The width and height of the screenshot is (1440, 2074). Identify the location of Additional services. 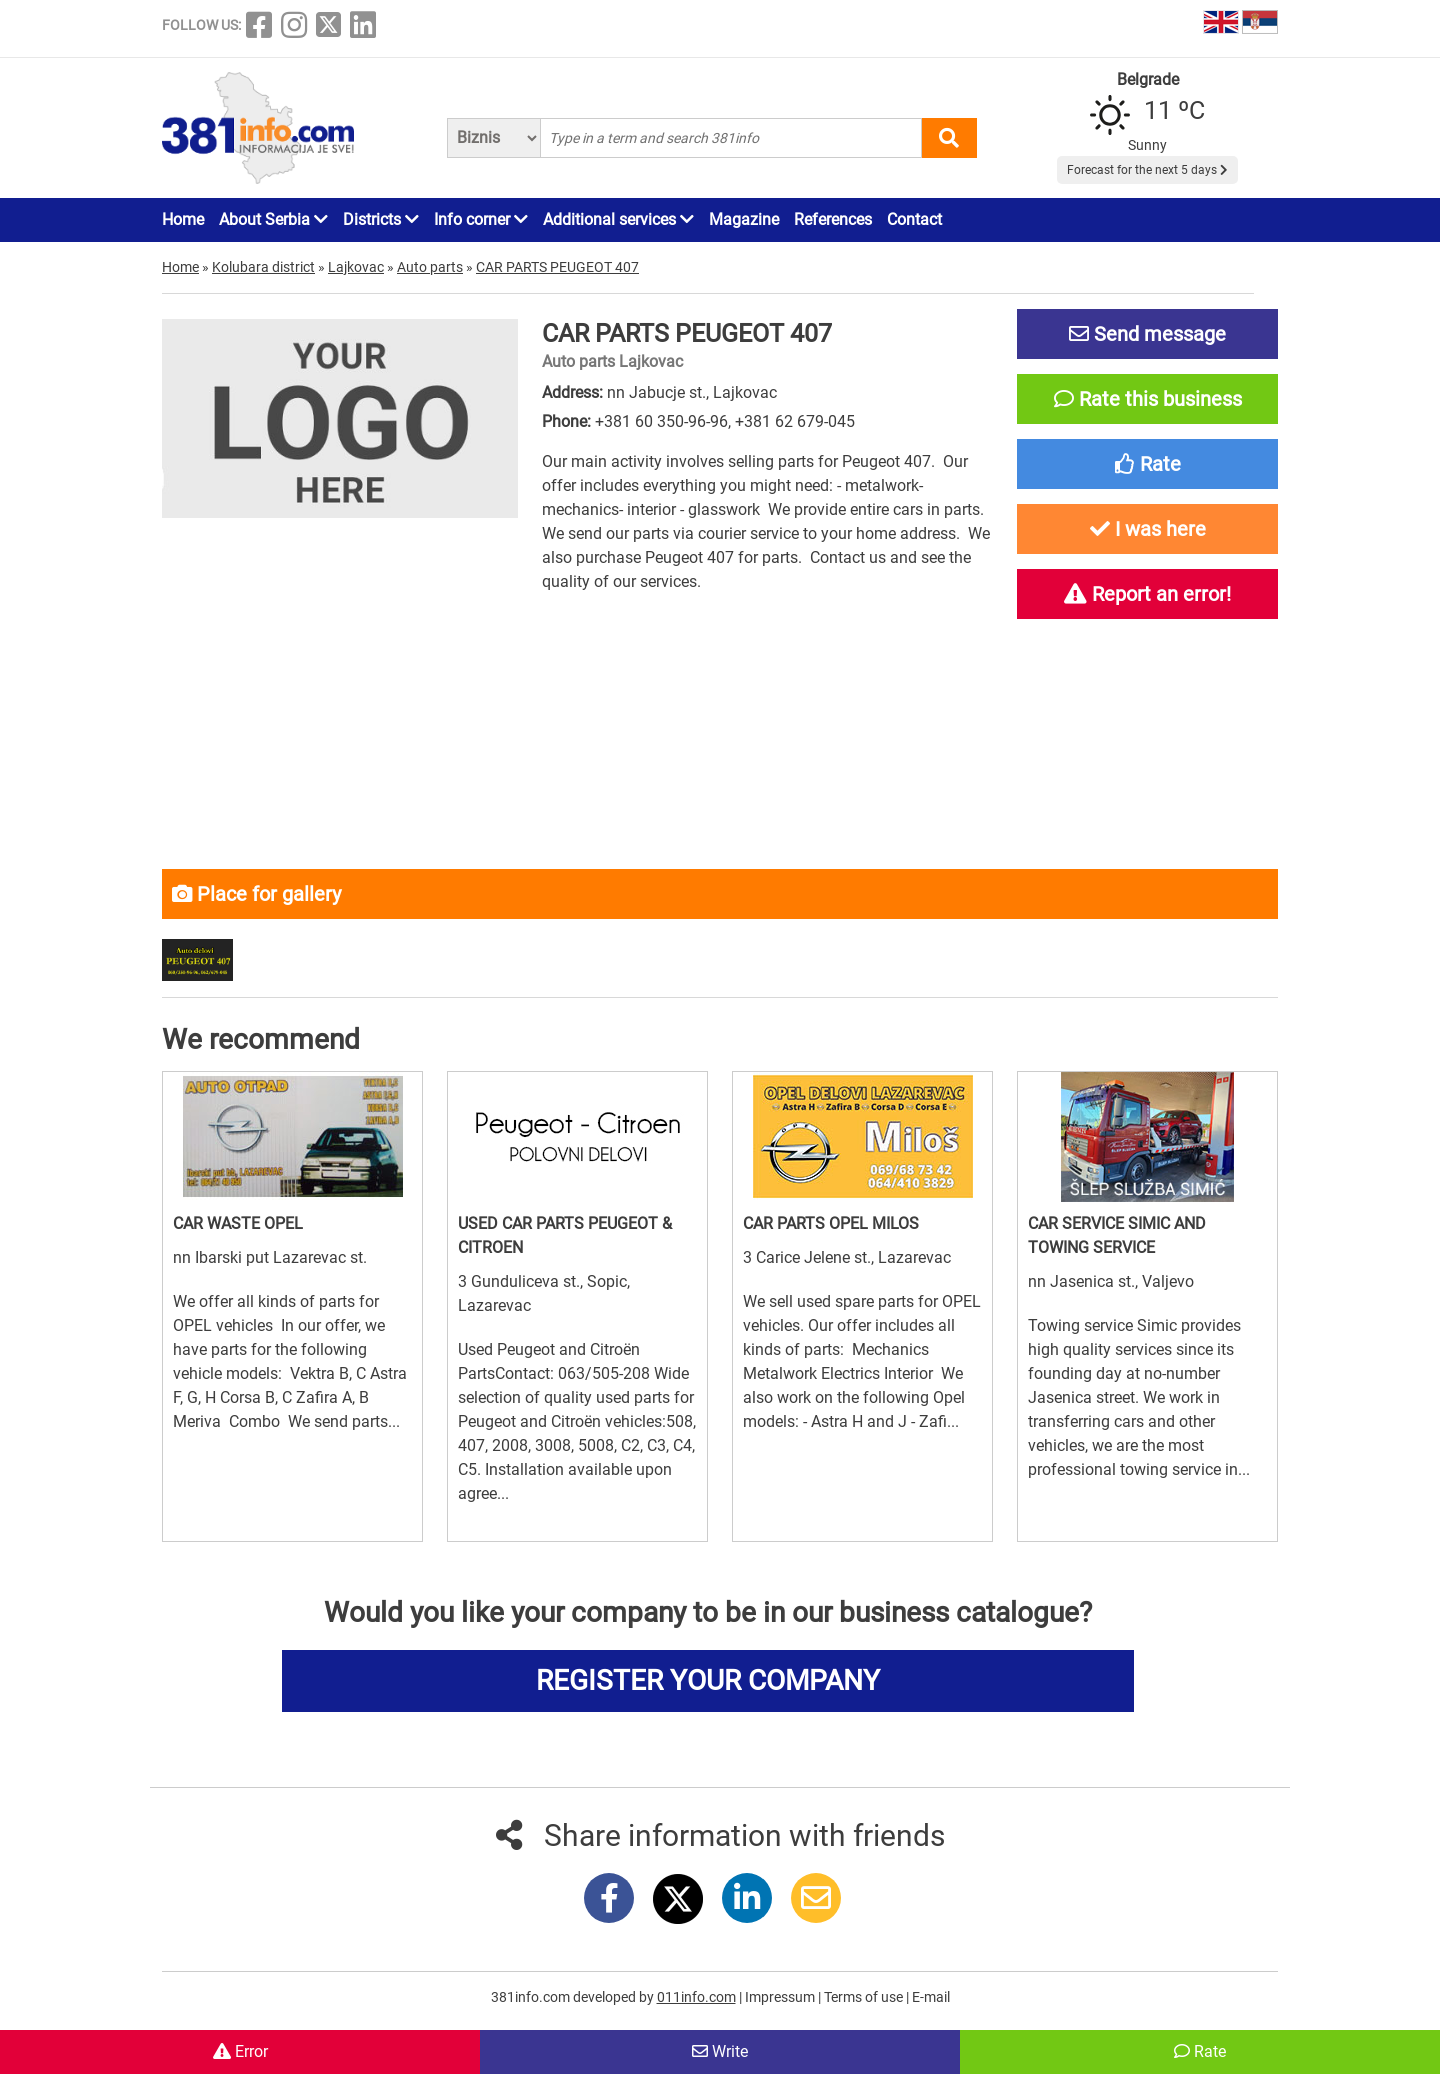
(618, 219).